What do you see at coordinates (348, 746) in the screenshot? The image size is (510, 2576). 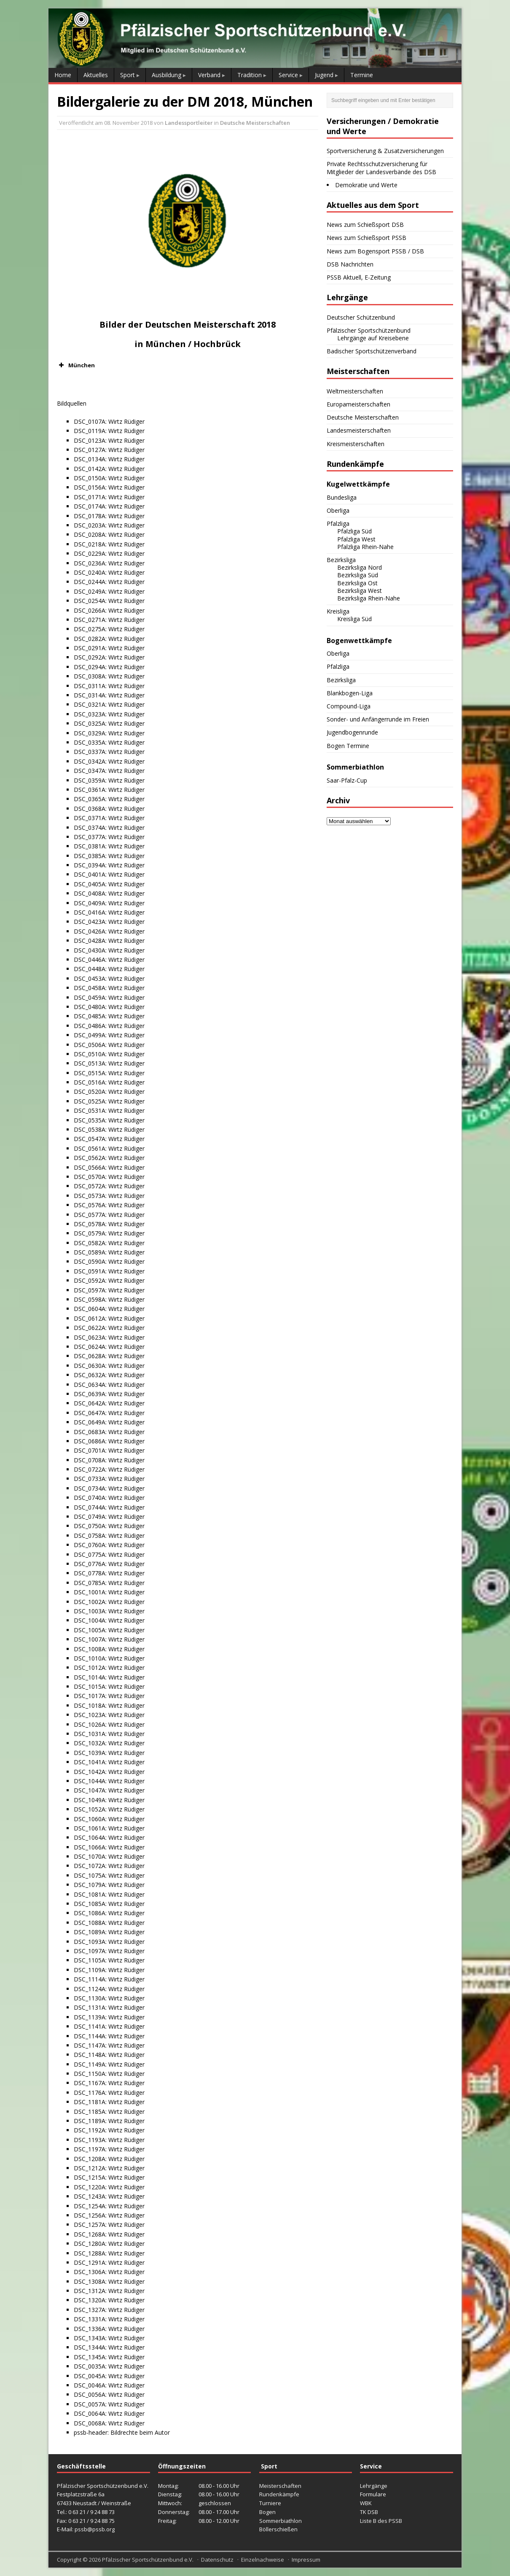 I see `Bogen Termine` at bounding box center [348, 746].